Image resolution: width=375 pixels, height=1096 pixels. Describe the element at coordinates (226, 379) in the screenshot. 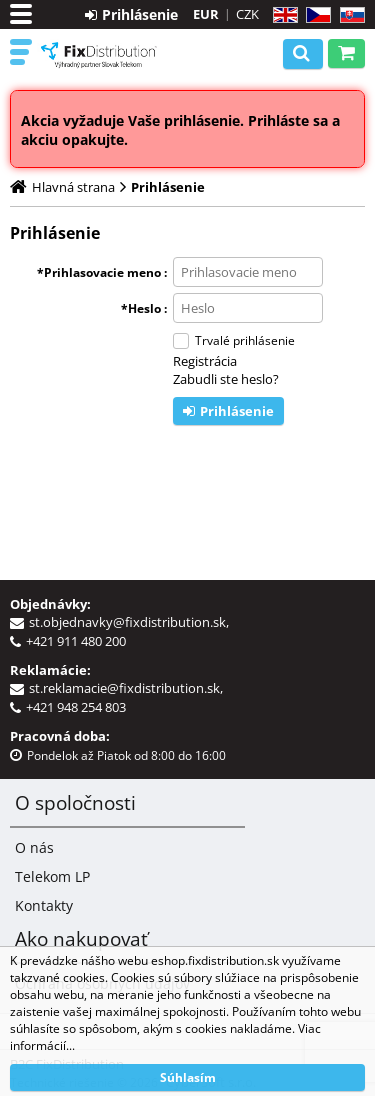

I see `Zabudli ste heslo?` at that location.